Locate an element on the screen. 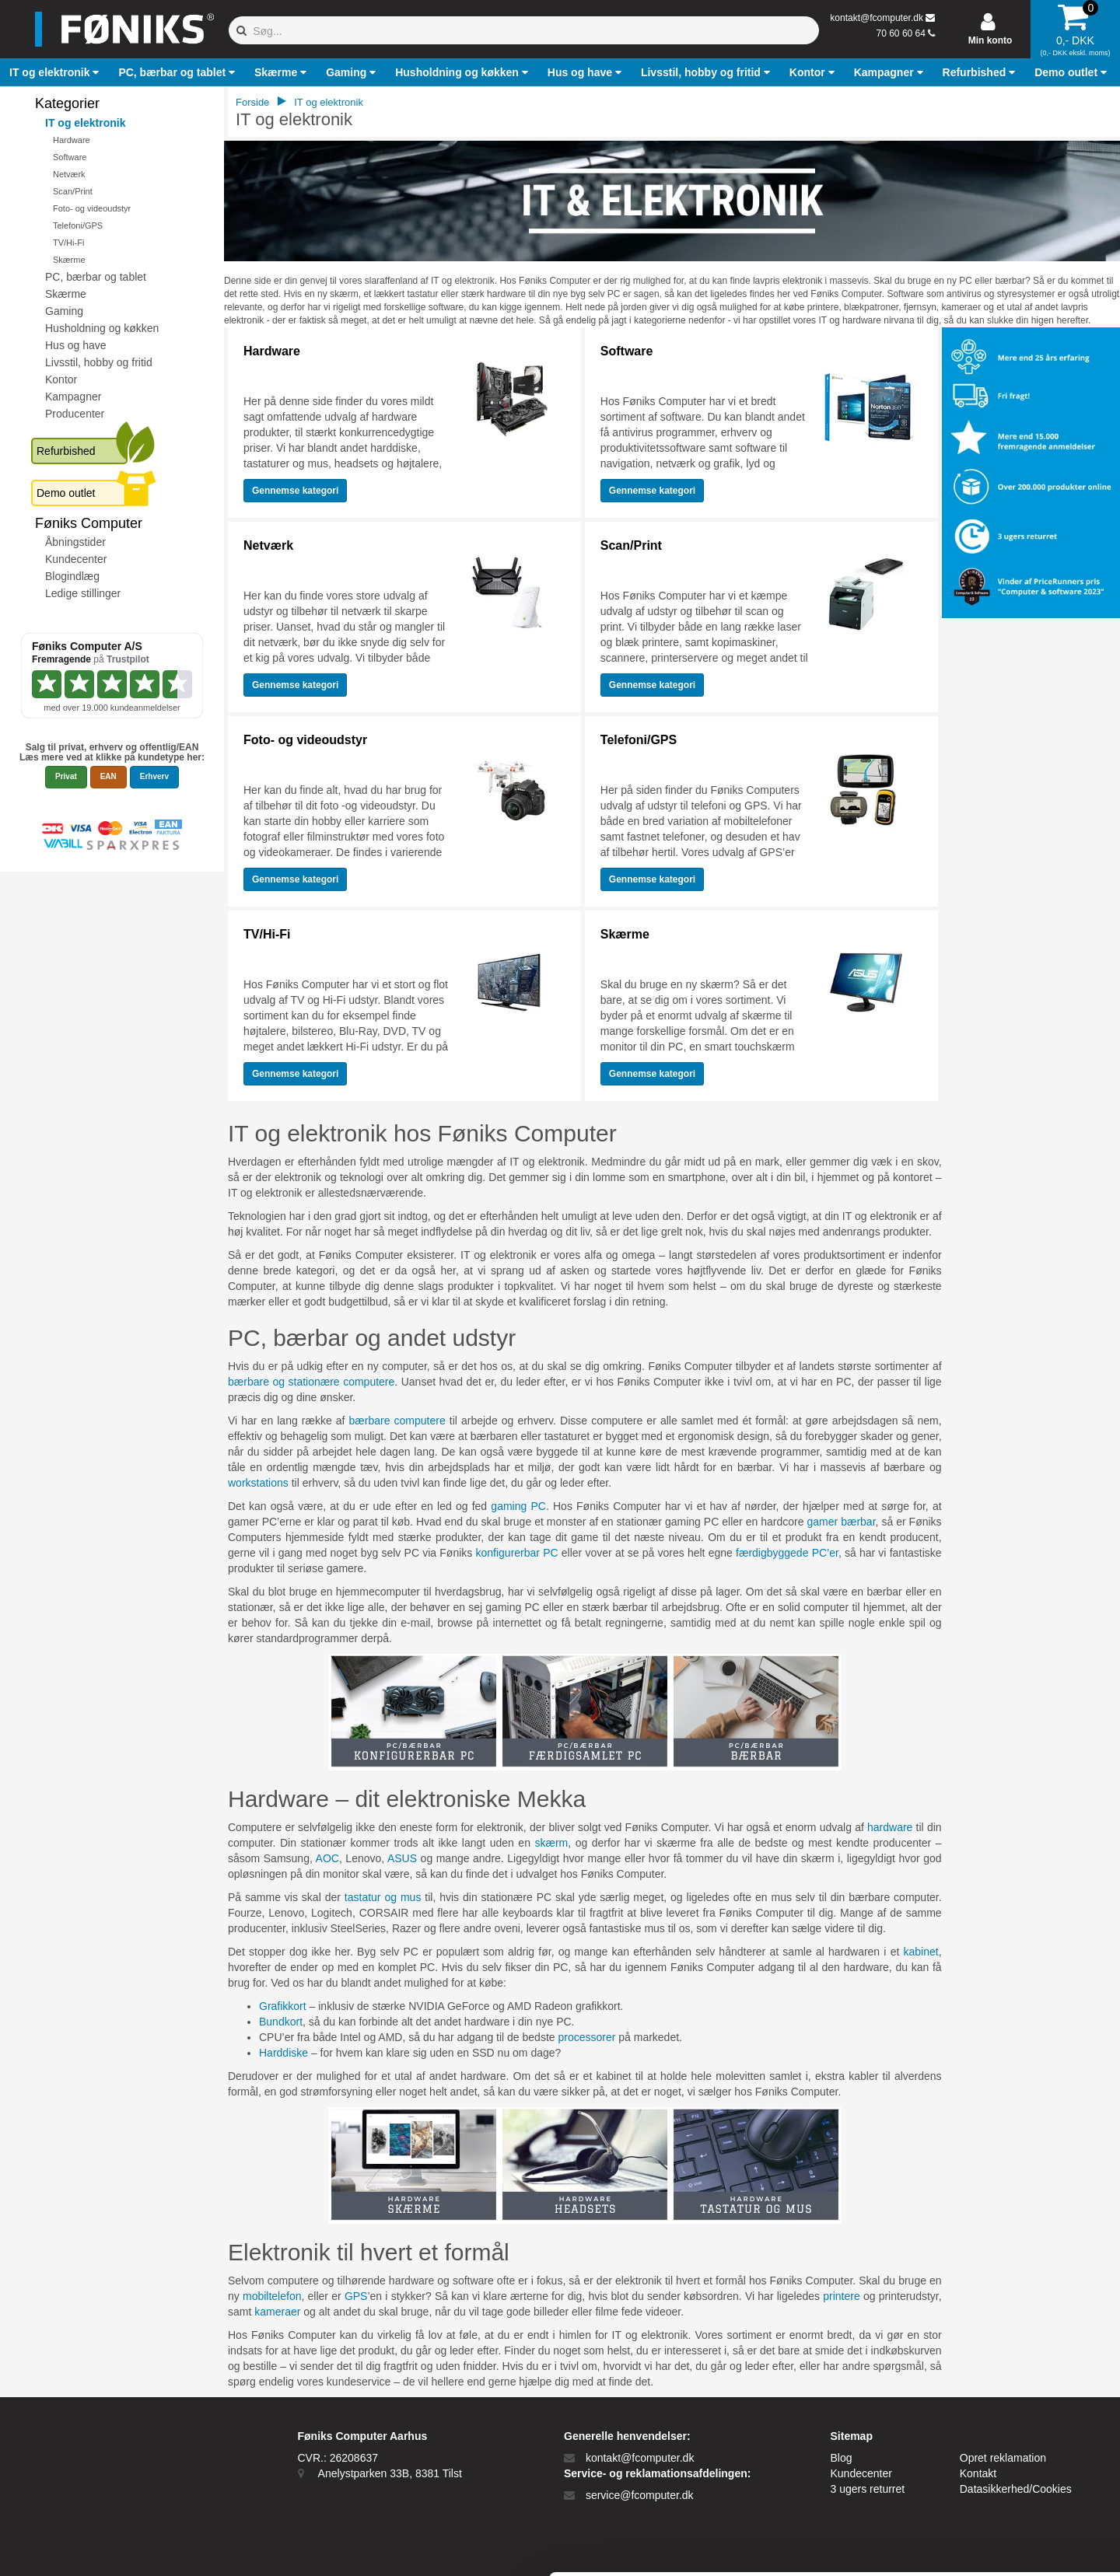 The height and width of the screenshot is (2576, 1120). gamer bærbar is located at coordinates (841, 1521).